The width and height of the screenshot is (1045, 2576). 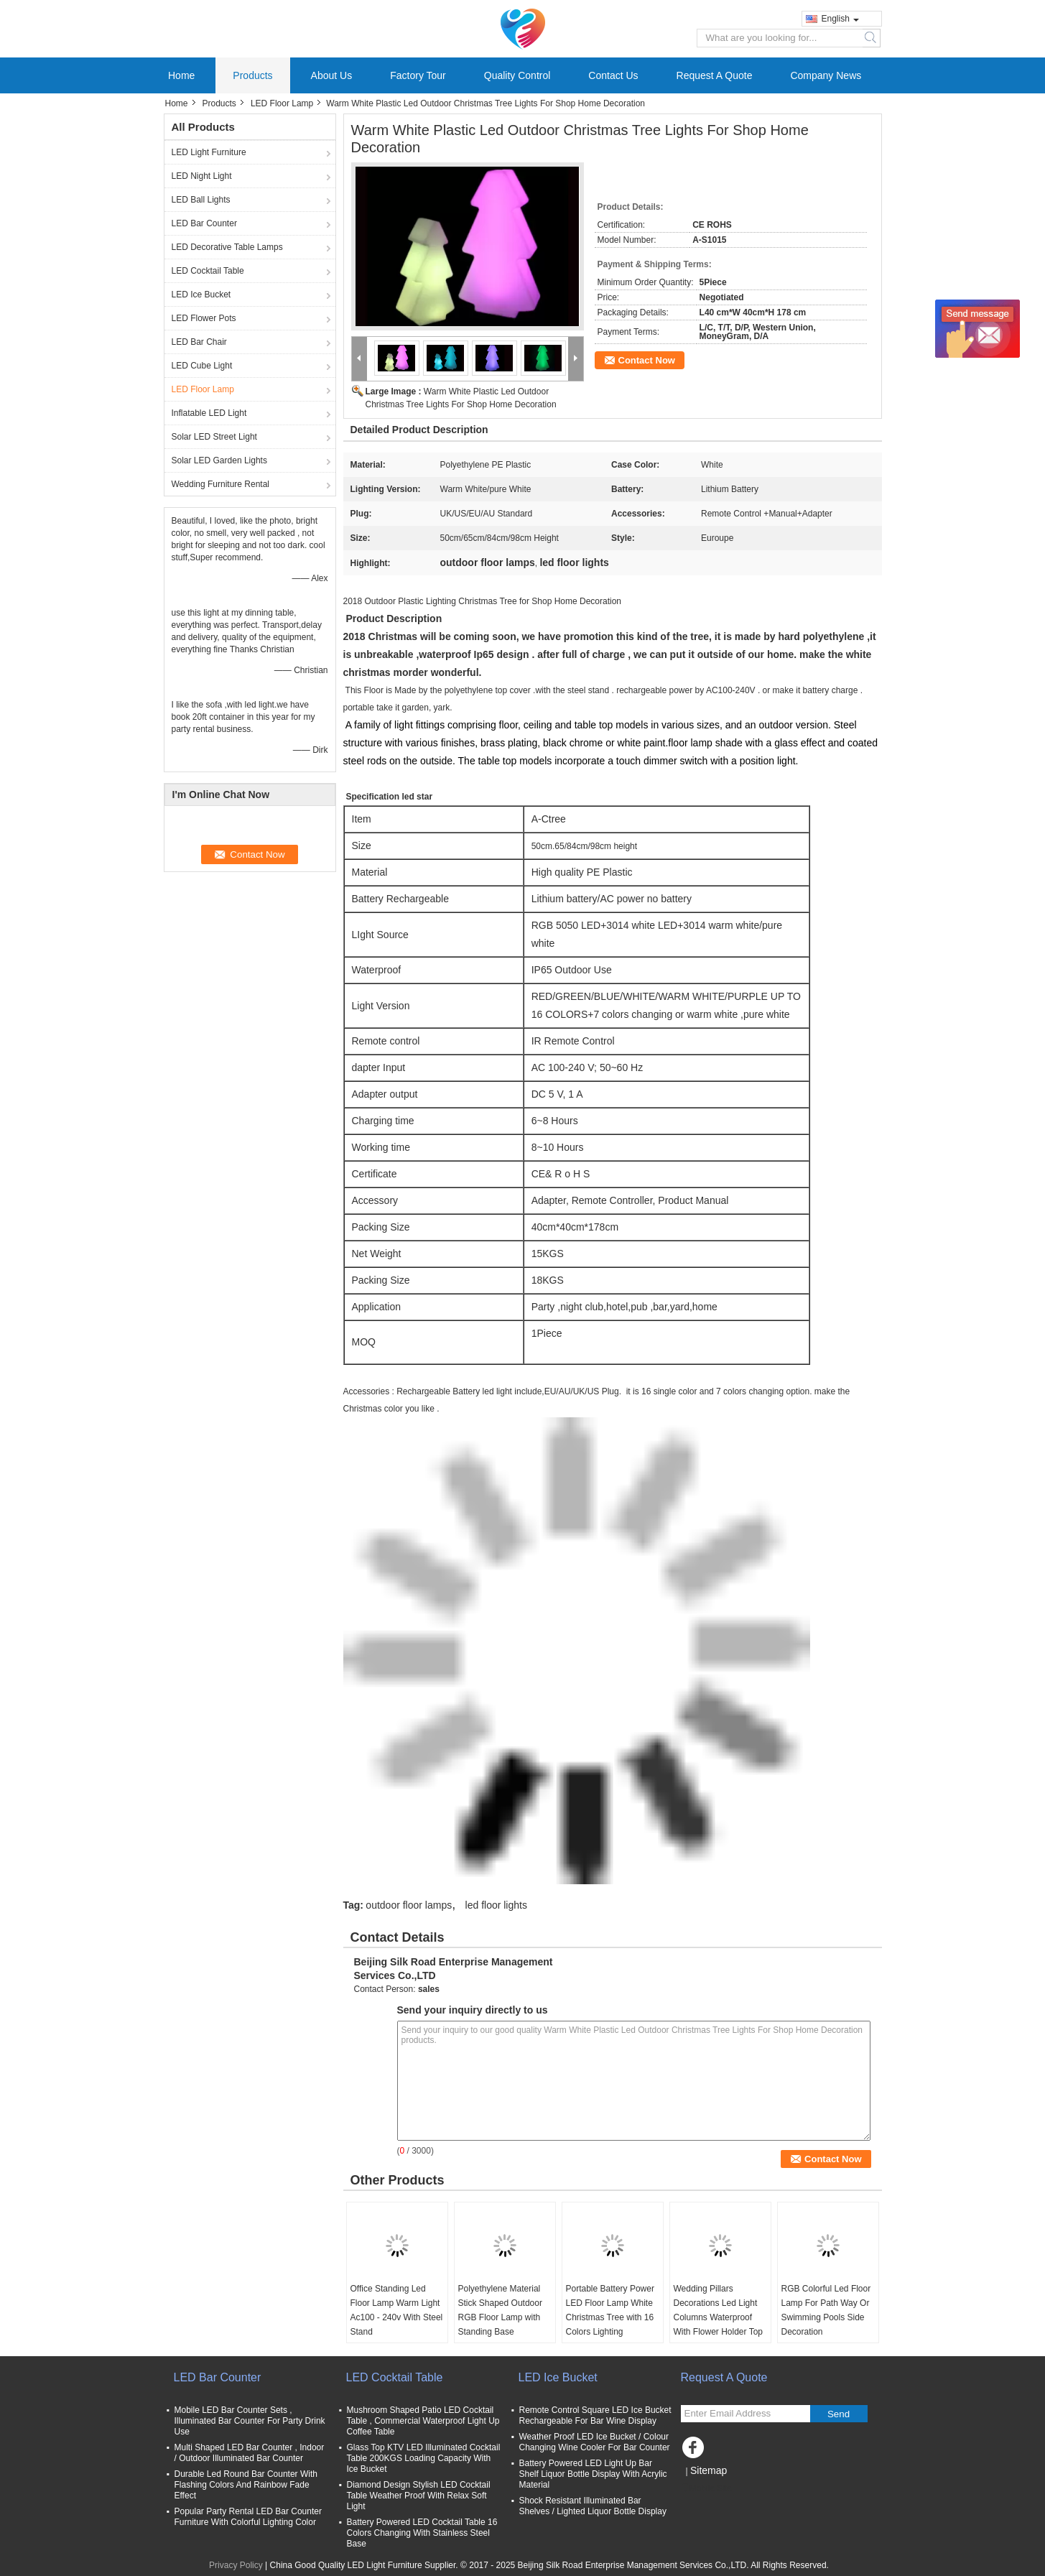 What do you see at coordinates (424, 2458) in the screenshot?
I see `Glass Top KTV LED Illuminated Cocktail Table 200KGS Loading Capacity With Ice Bucket` at bounding box center [424, 2458].